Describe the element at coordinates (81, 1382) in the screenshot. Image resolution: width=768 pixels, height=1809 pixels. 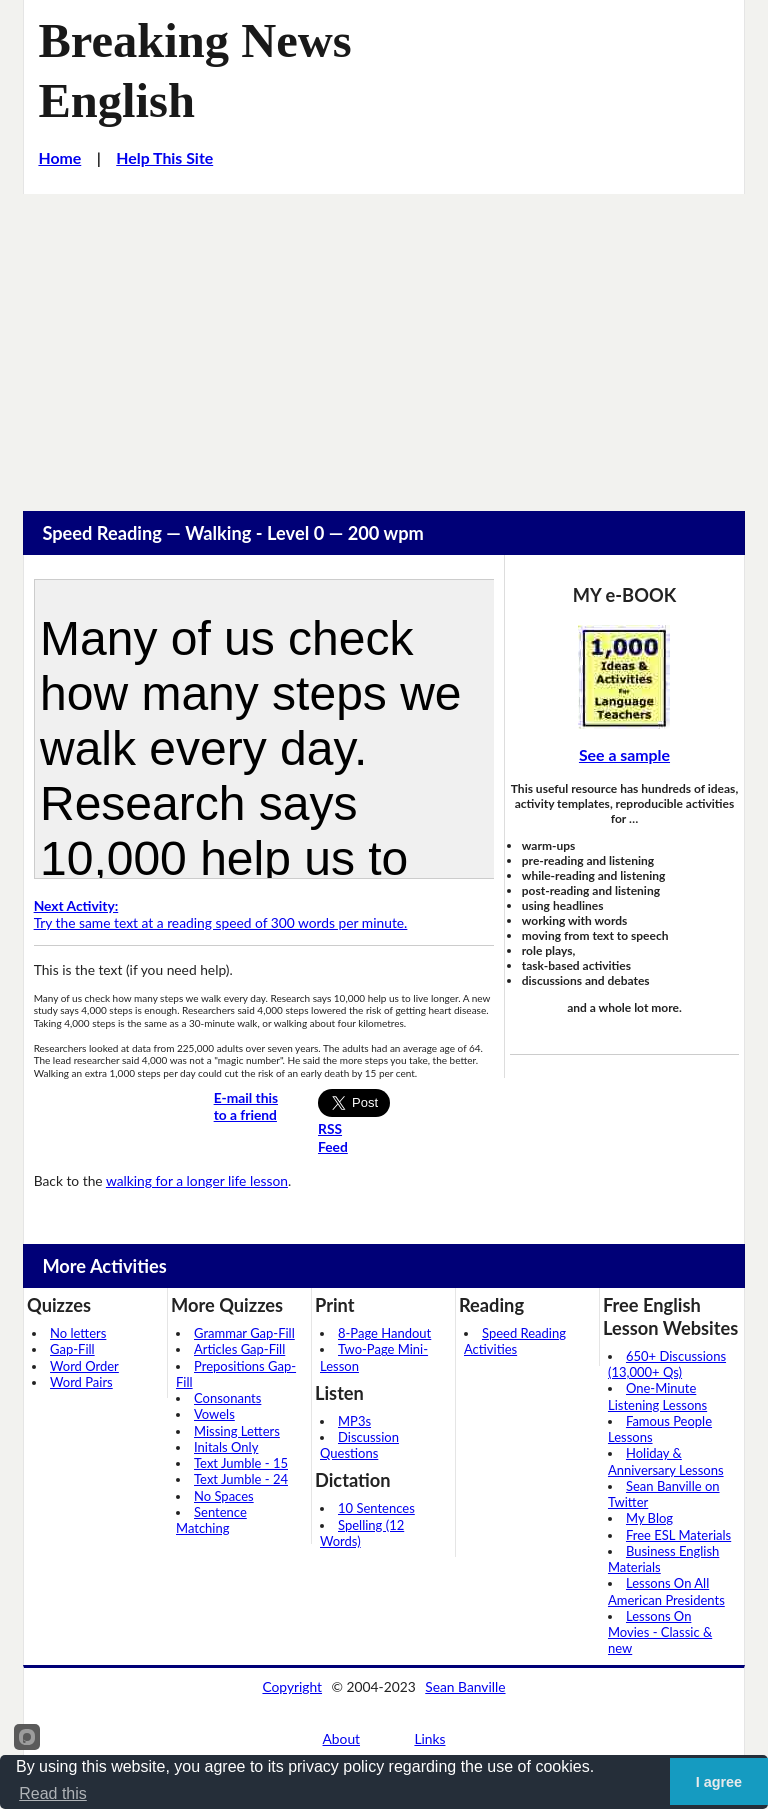
I see `Word Pairs` at that location.